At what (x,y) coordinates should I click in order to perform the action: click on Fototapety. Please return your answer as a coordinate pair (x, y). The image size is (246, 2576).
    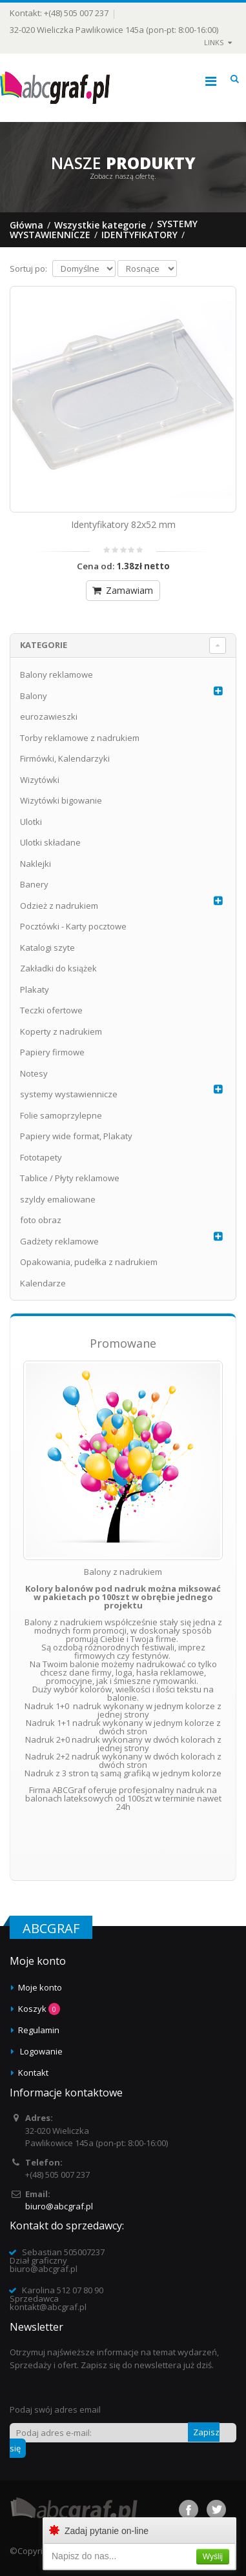
    Looking at the image, I should click on (41, 1157).